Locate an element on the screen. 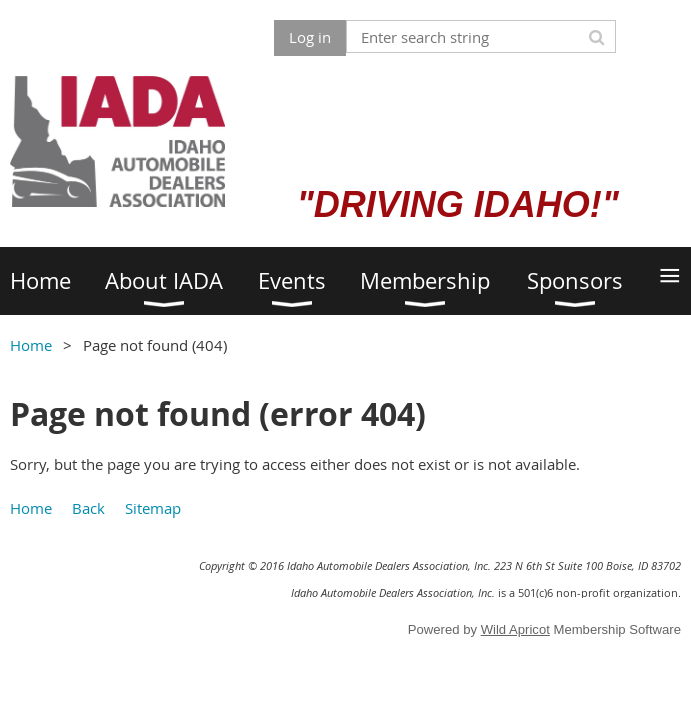  Sitemap is located at coordinates (153, 508).